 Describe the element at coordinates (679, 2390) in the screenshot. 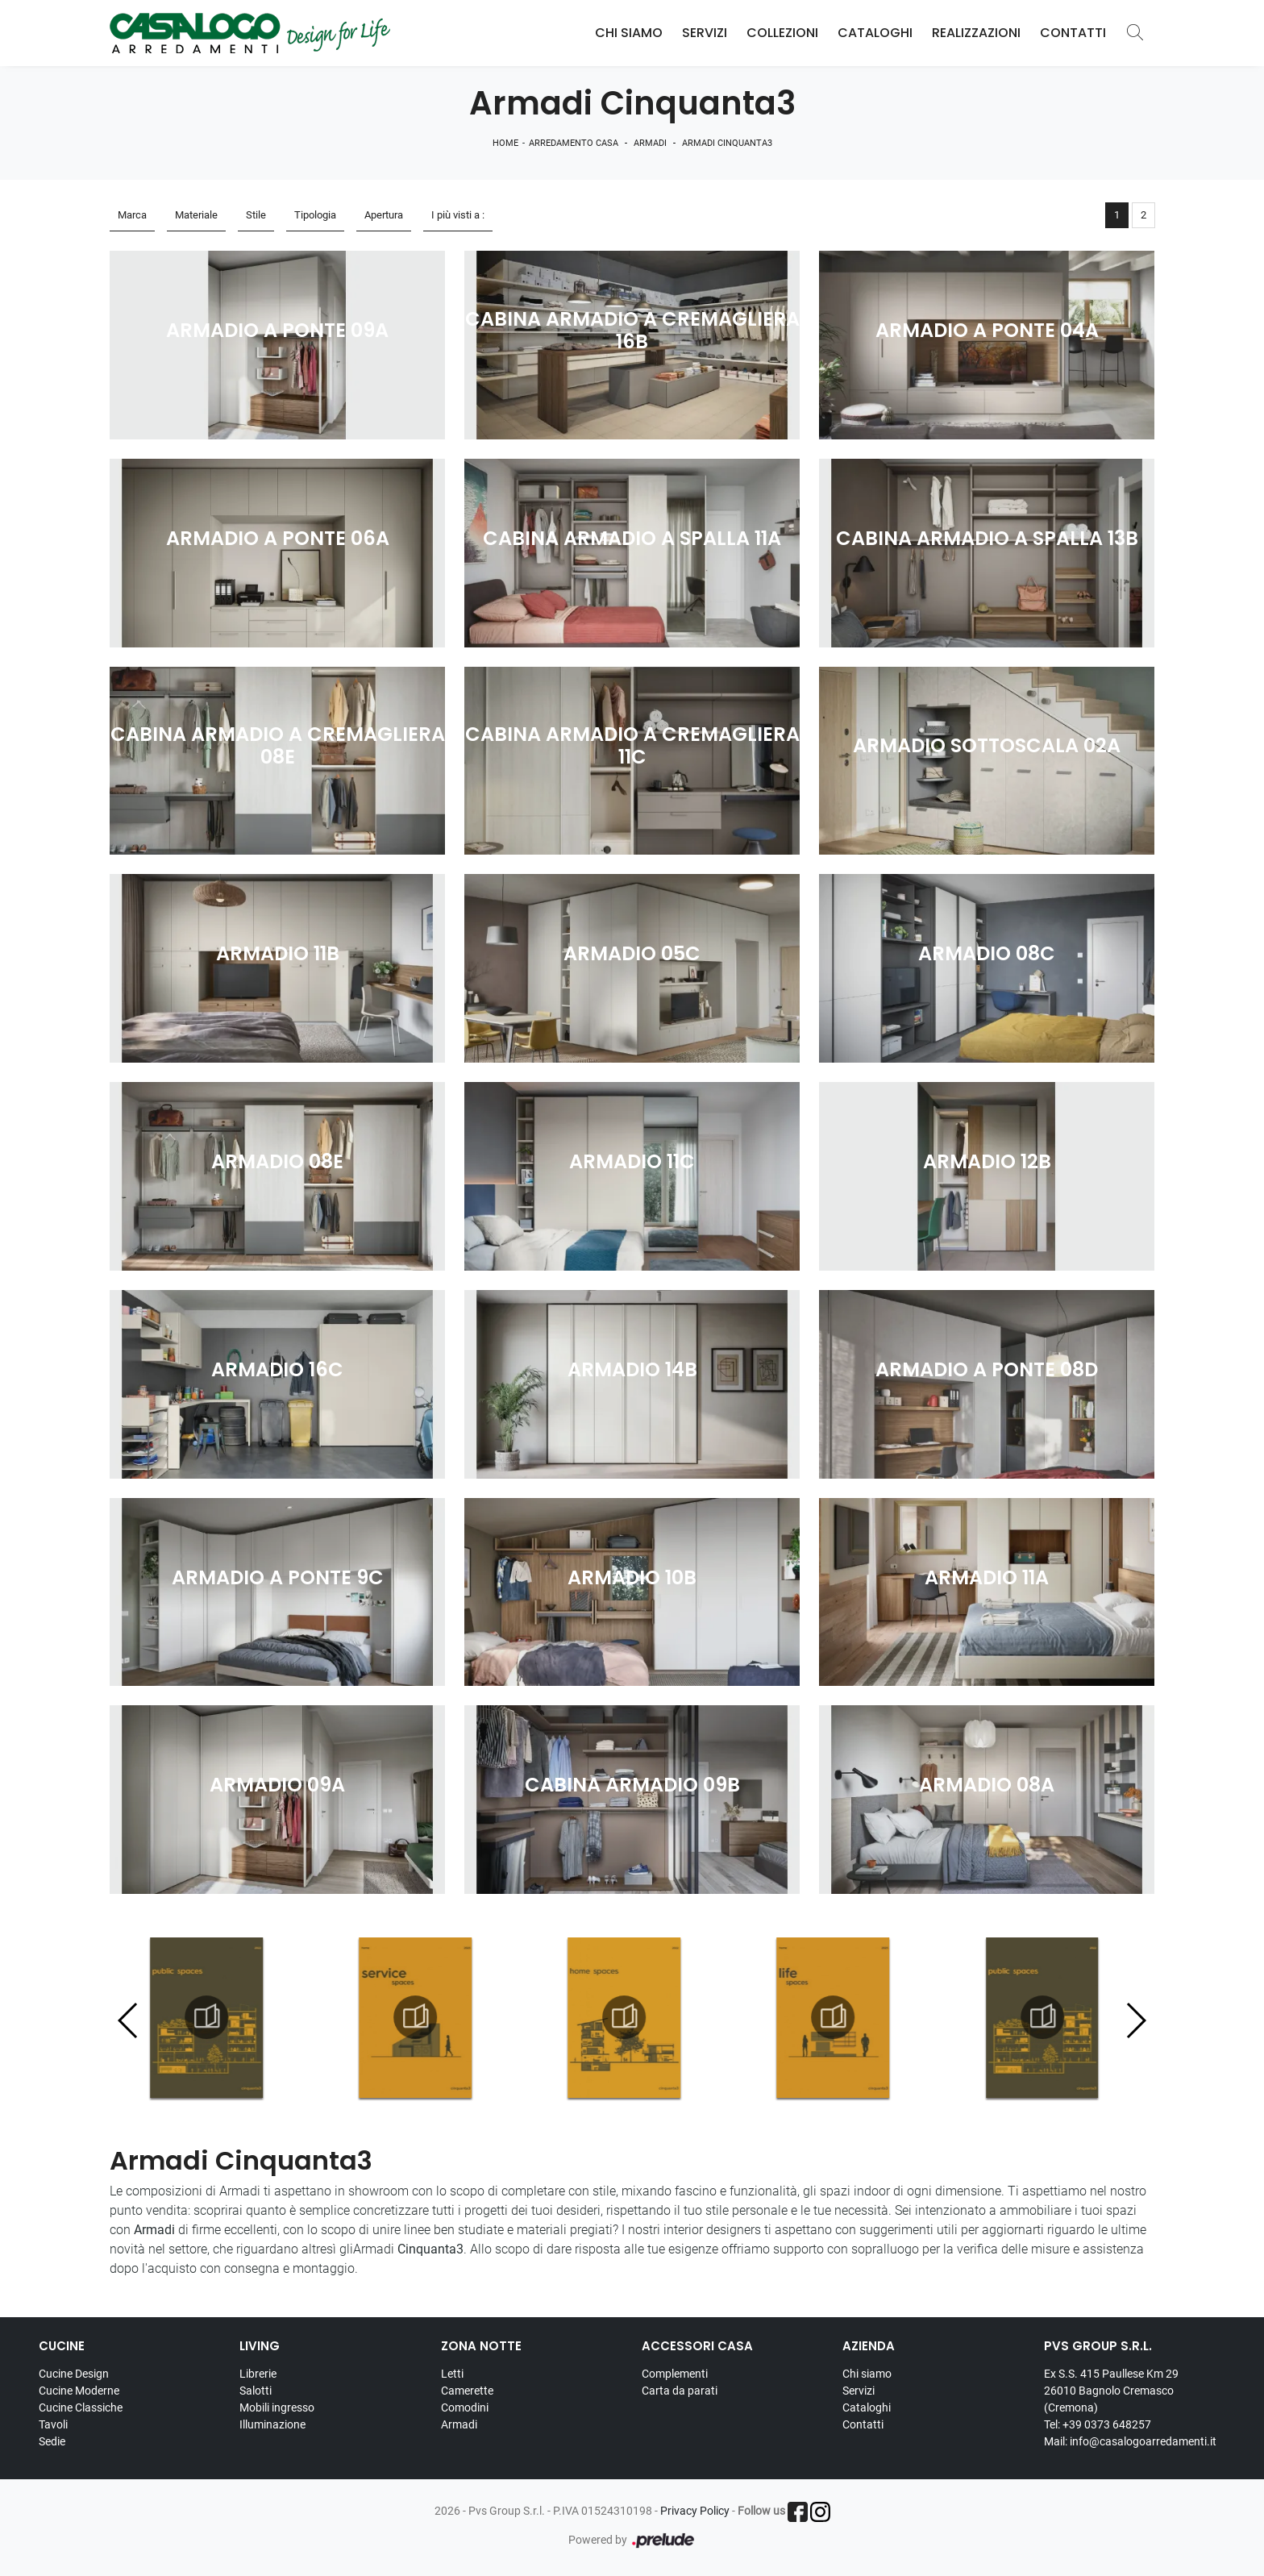

I see `Carta da parati` at that location.